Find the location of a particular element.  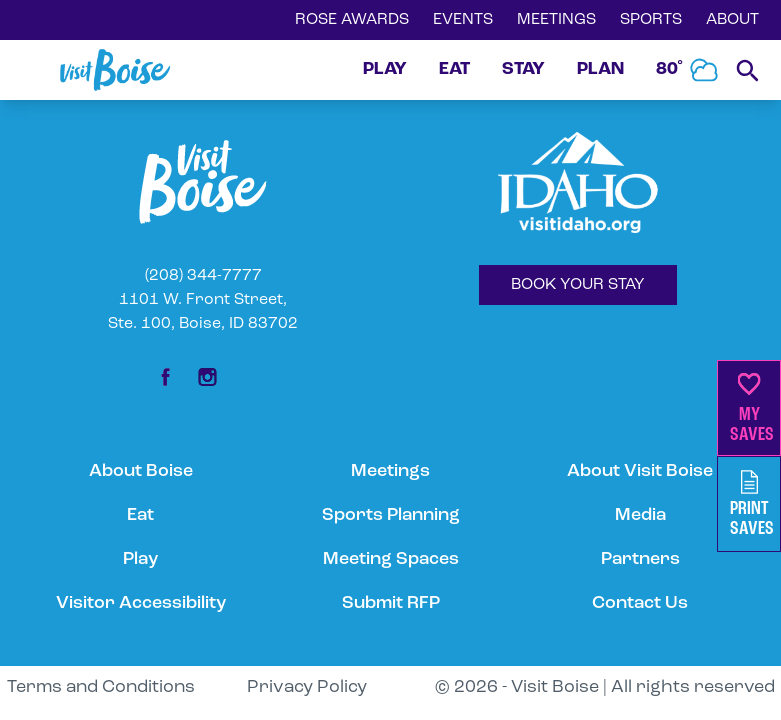

Submit RFP is located at coordinates (391, 603).